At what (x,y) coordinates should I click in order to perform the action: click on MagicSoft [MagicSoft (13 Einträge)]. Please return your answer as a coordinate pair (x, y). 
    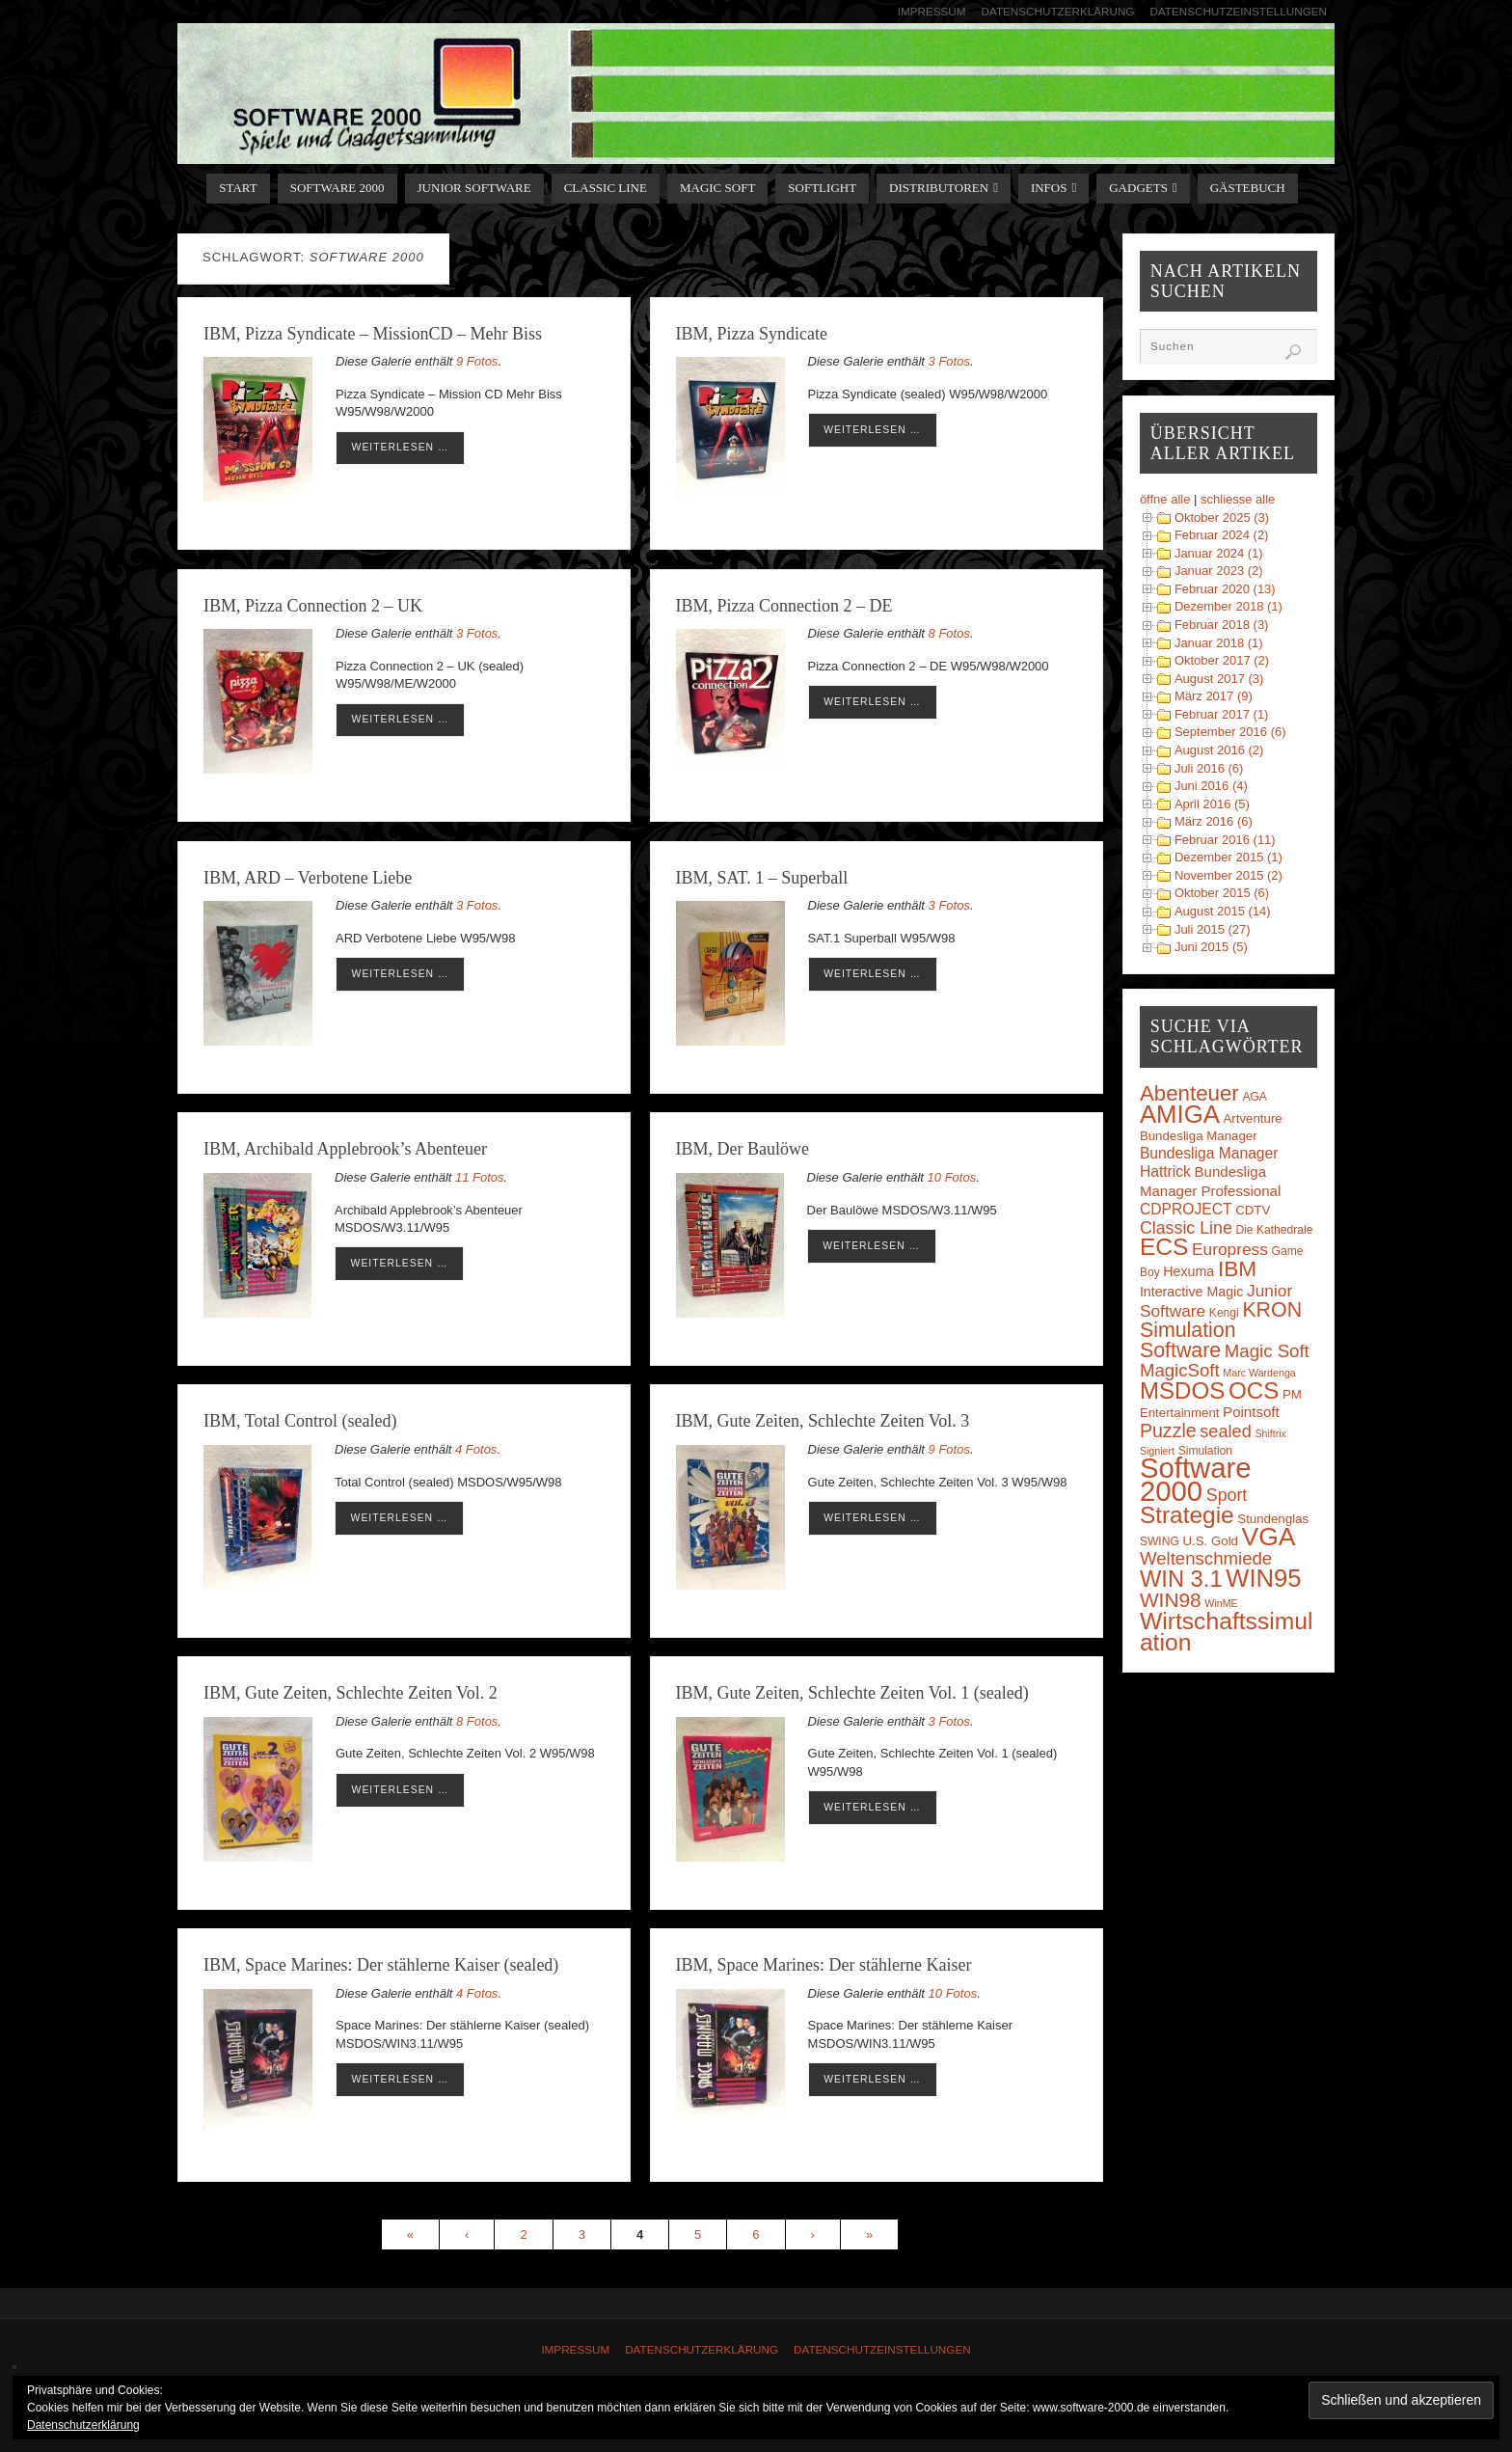
    Looking at the image, I should click on (1180, 1370).